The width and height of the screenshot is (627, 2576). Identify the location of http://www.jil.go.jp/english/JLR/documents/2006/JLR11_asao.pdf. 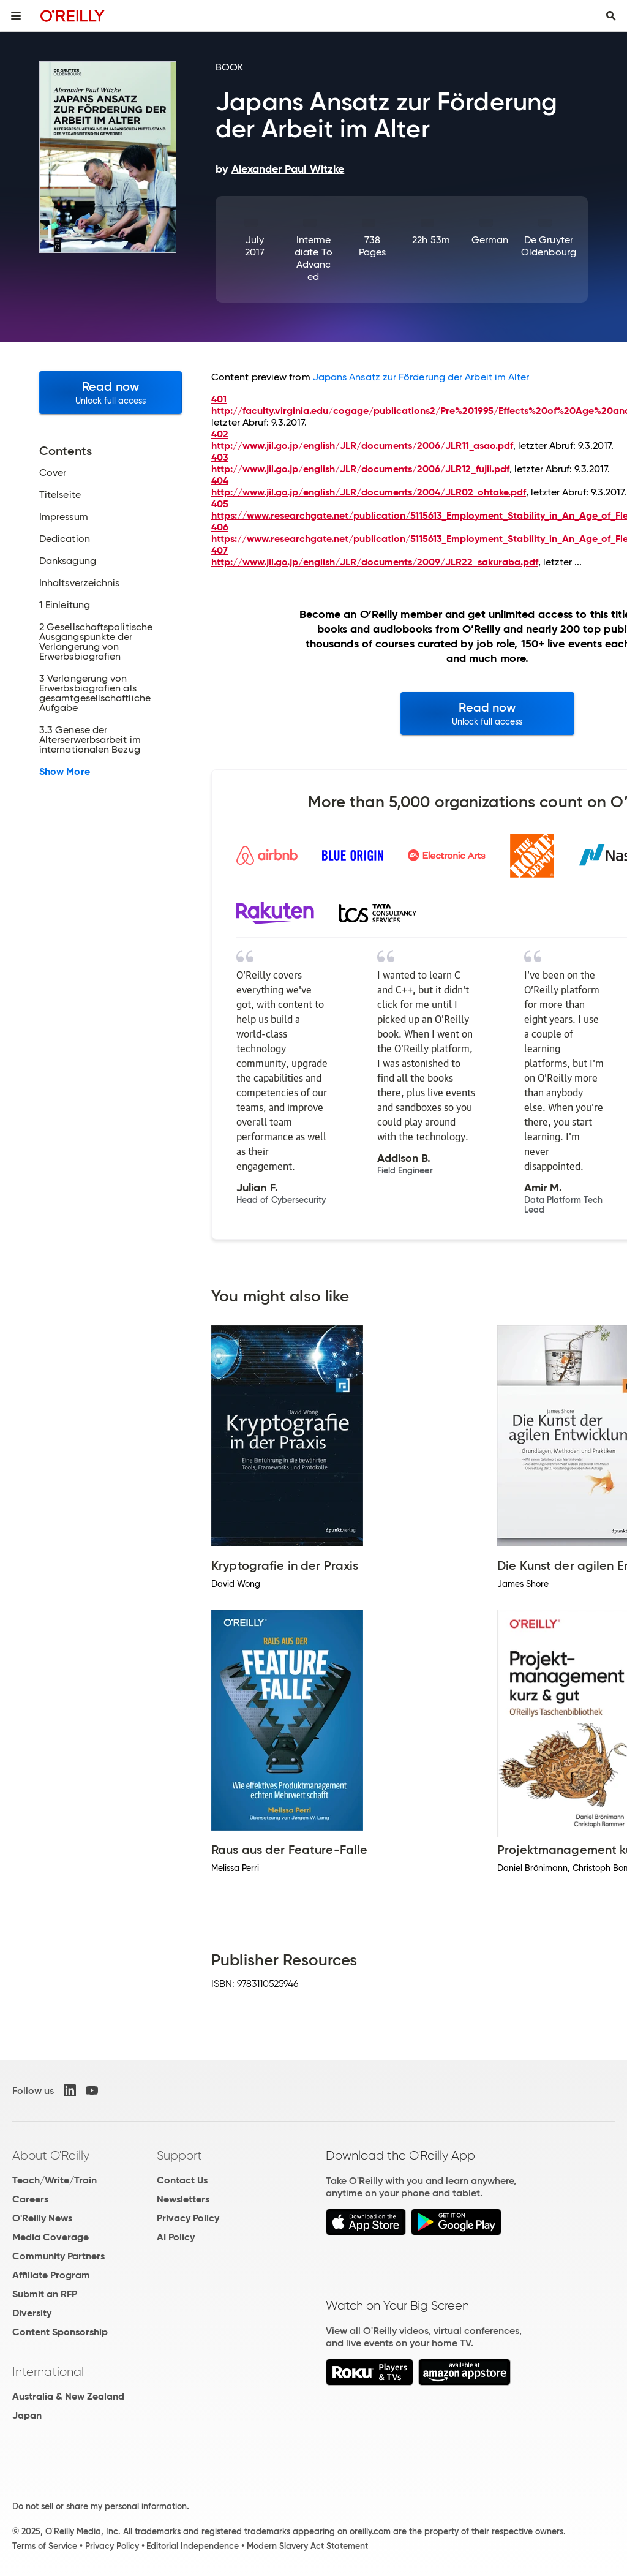
(362, 445).